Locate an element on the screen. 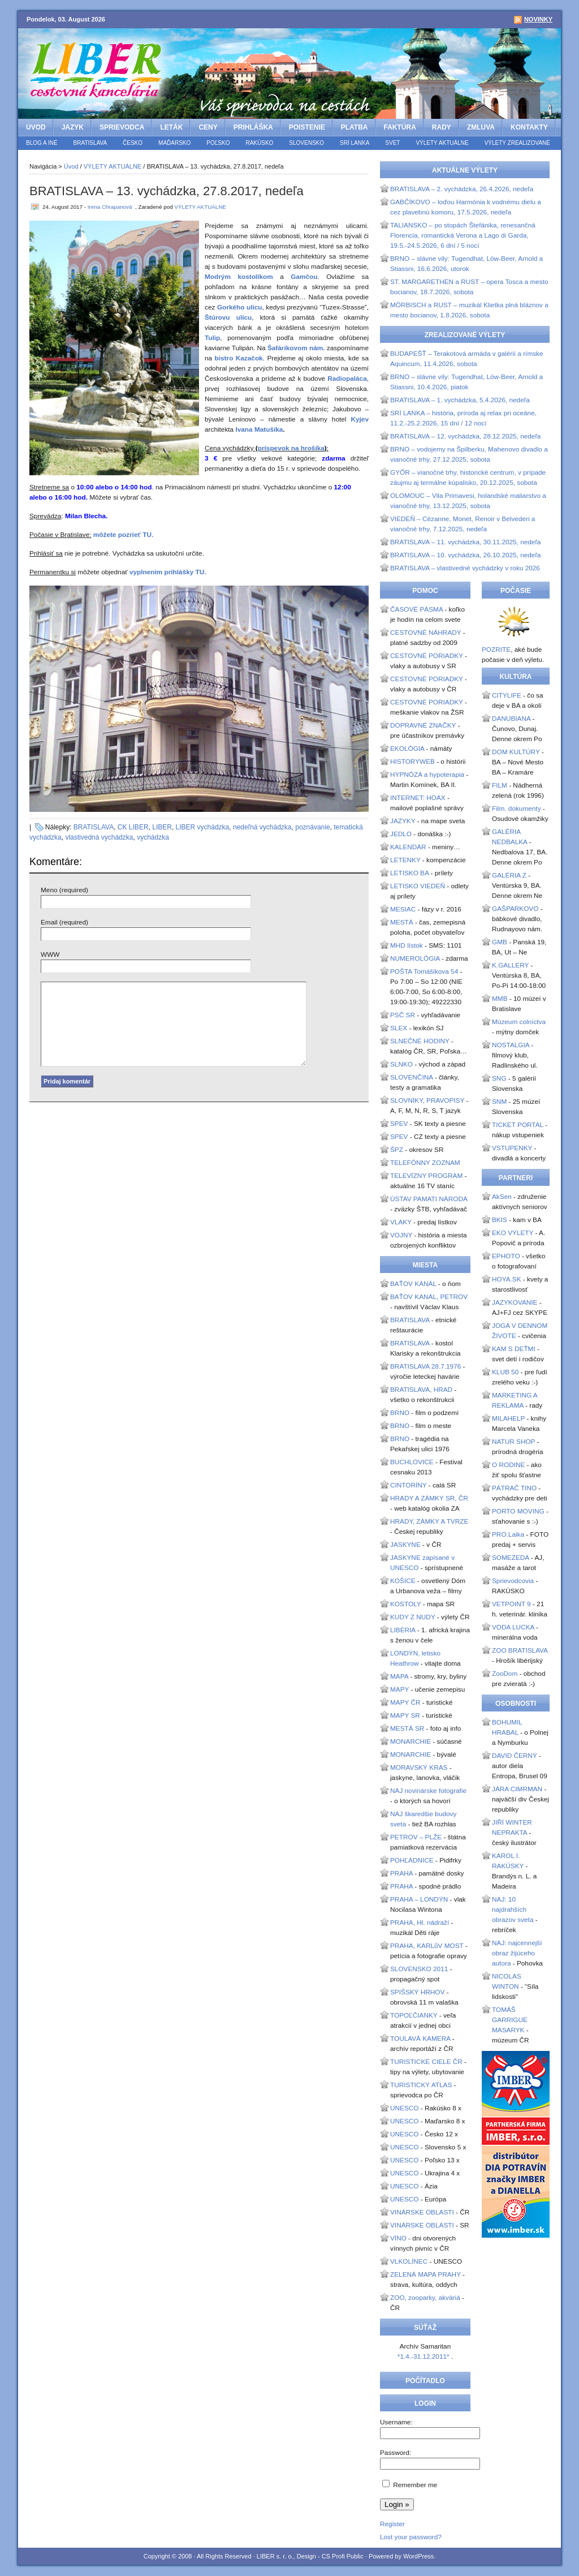 The image size is (579, 2576). poznávanie is located at coordinates (312, 827).